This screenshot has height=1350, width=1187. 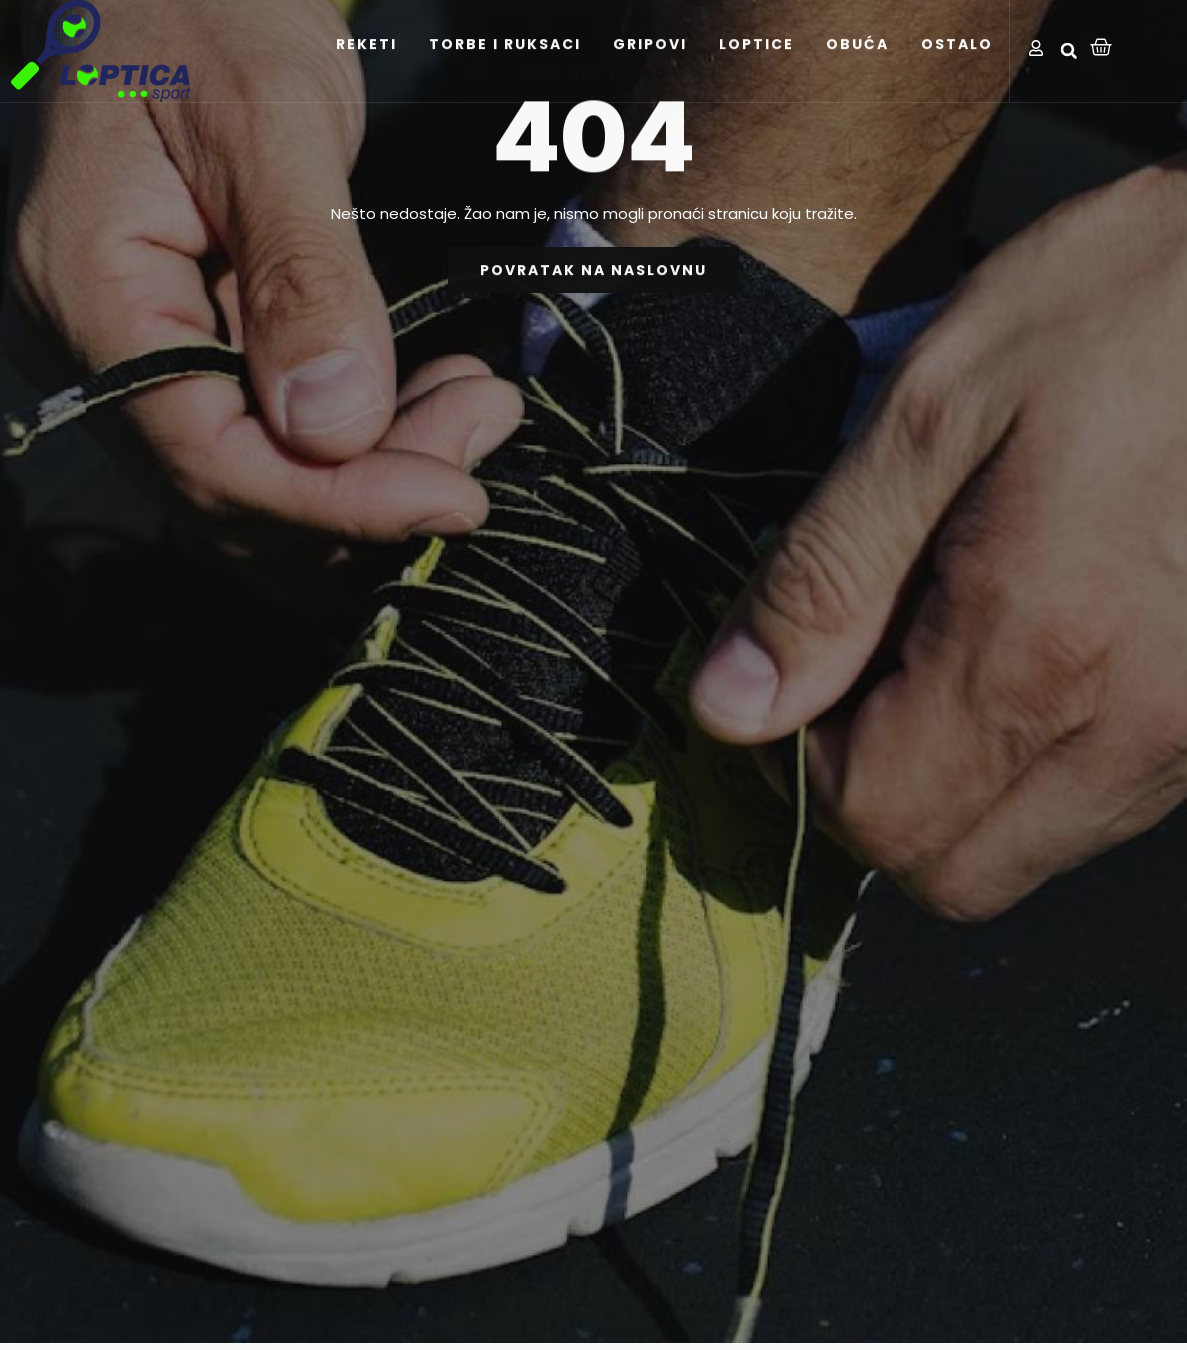 What do you see at coordinates (505, 70) in the screenshot?
I see `TORBE I RUKSACI` at bounding box center [505, 70].